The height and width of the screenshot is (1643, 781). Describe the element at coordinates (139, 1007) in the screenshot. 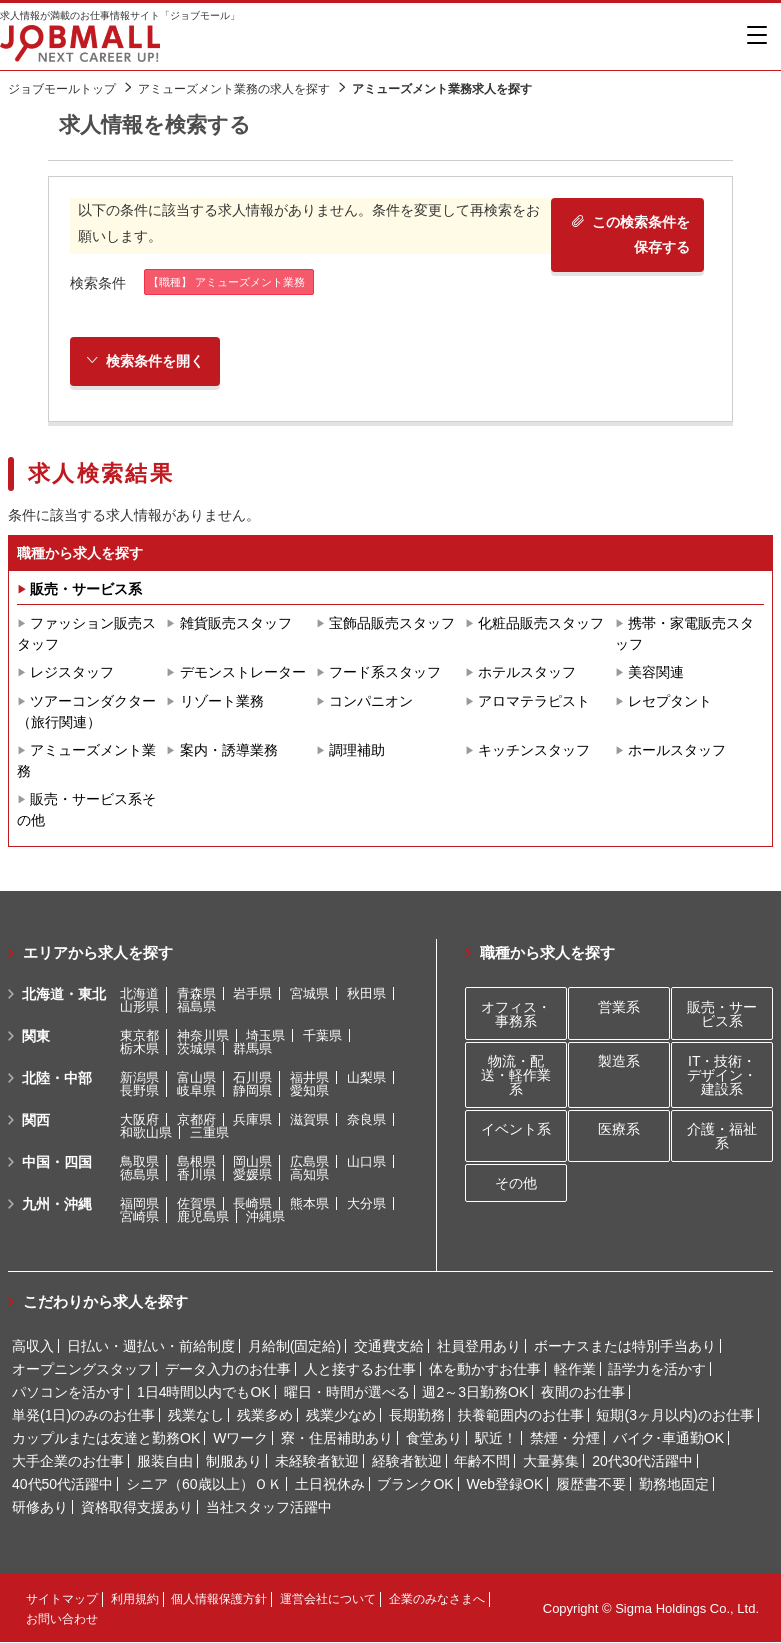

I see `山形県` at that location.